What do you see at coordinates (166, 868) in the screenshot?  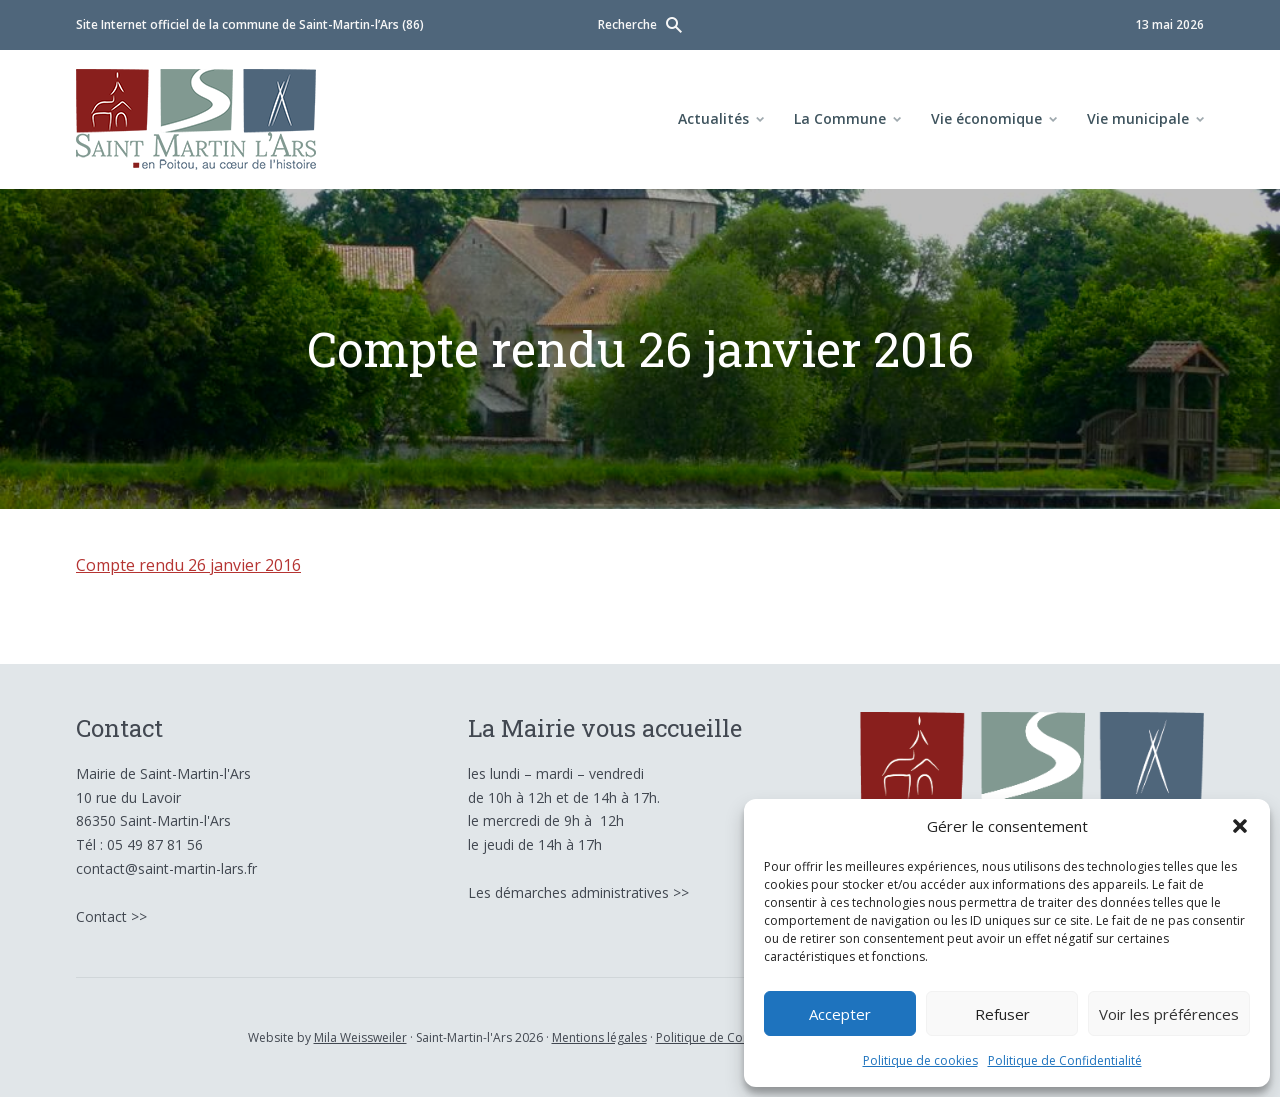 I see `contact@saint-martin-lars.fr` at bounding box center [166, 868].